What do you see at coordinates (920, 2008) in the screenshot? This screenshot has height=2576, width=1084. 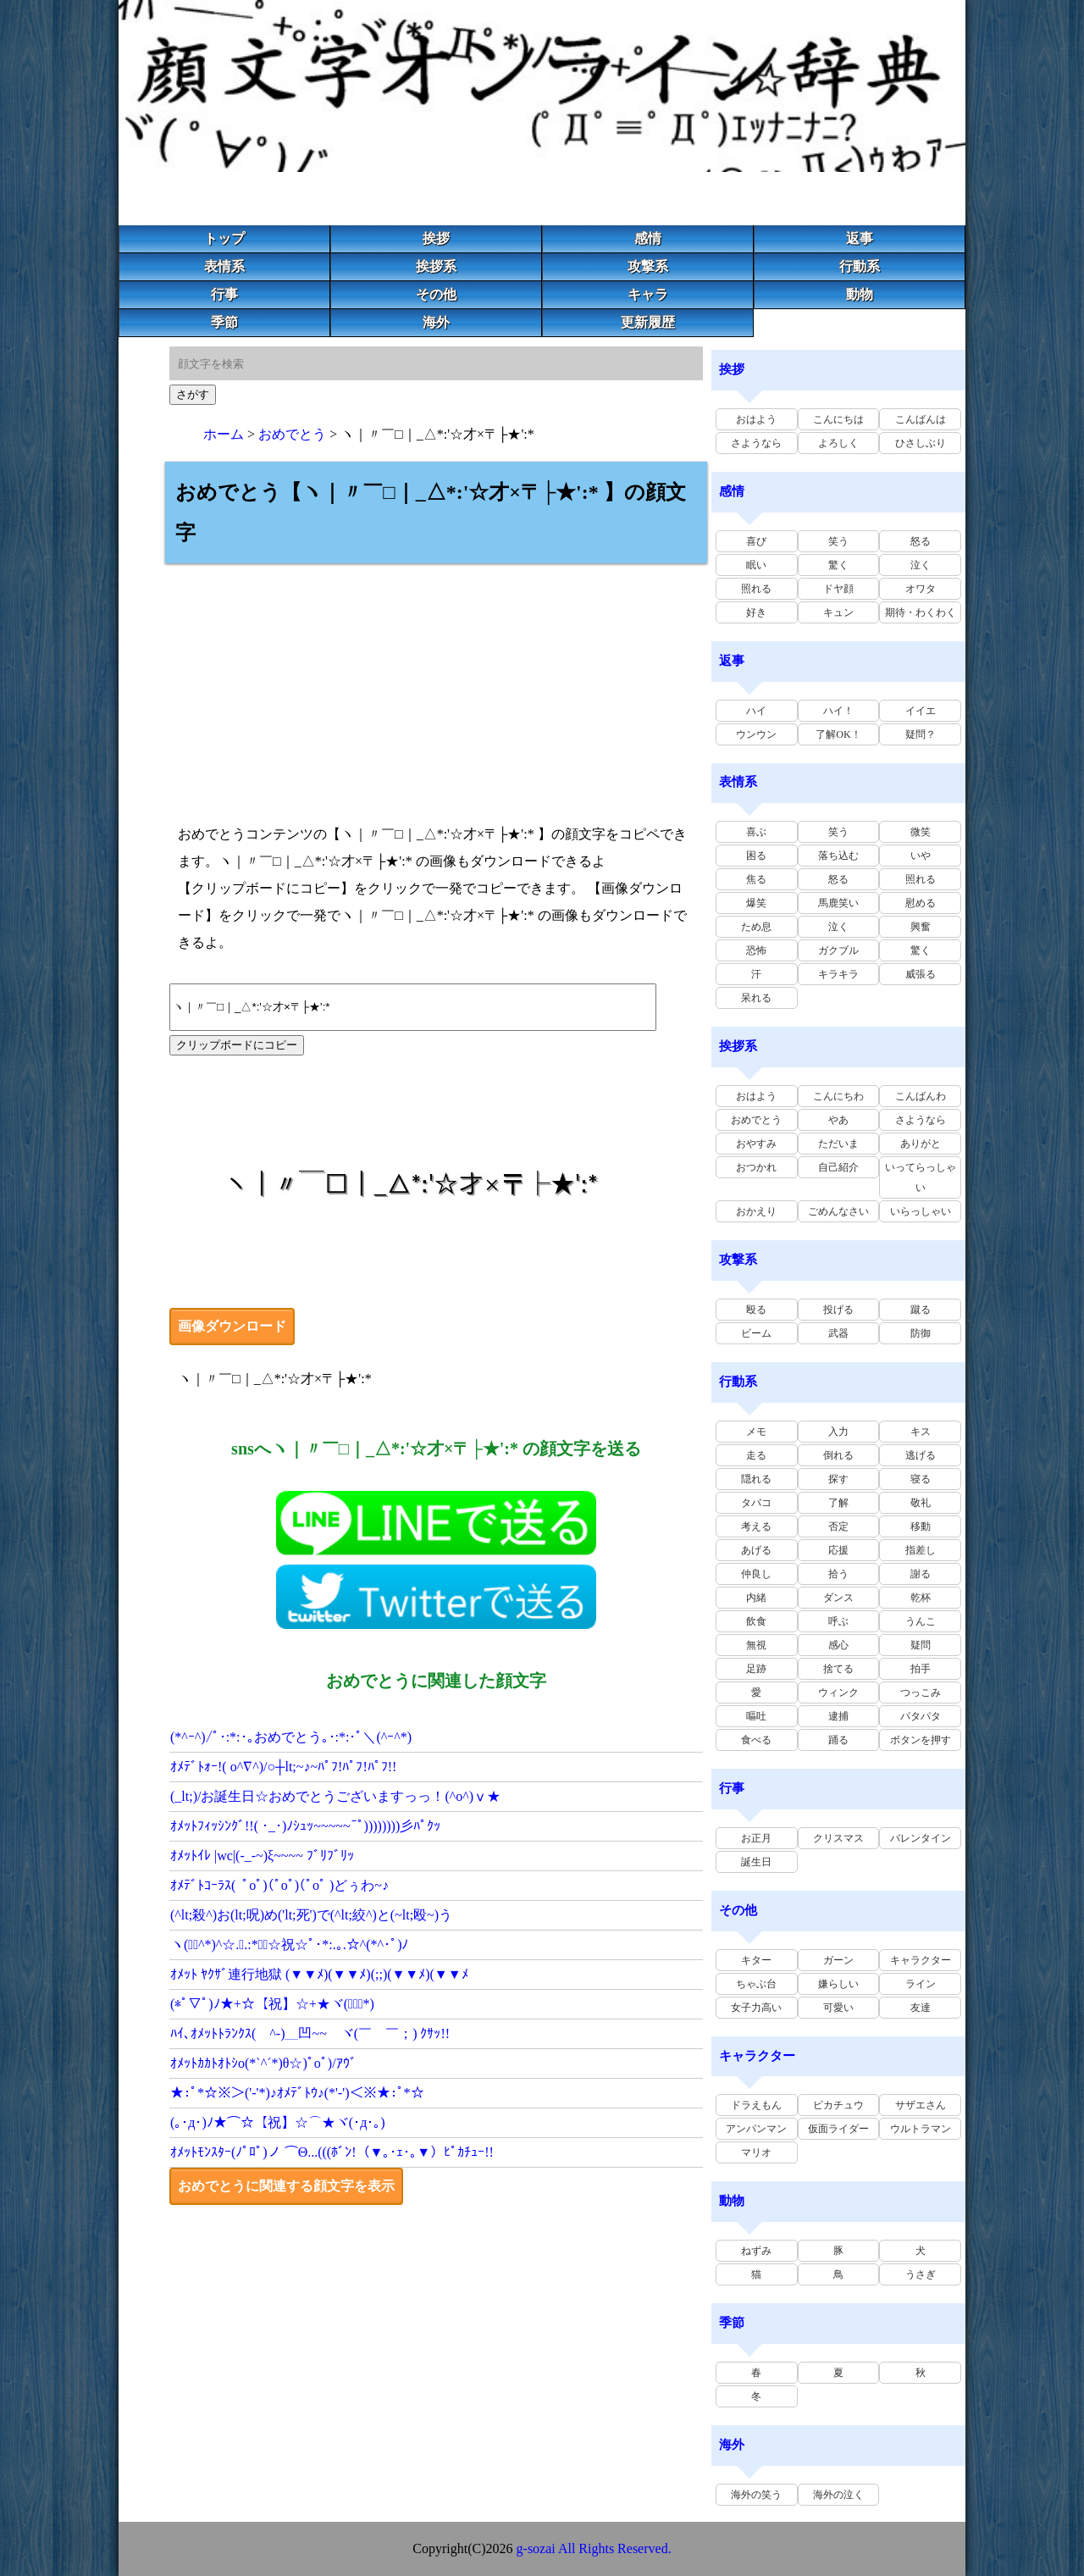 I see `友達` at bounding box center [920, 2008].